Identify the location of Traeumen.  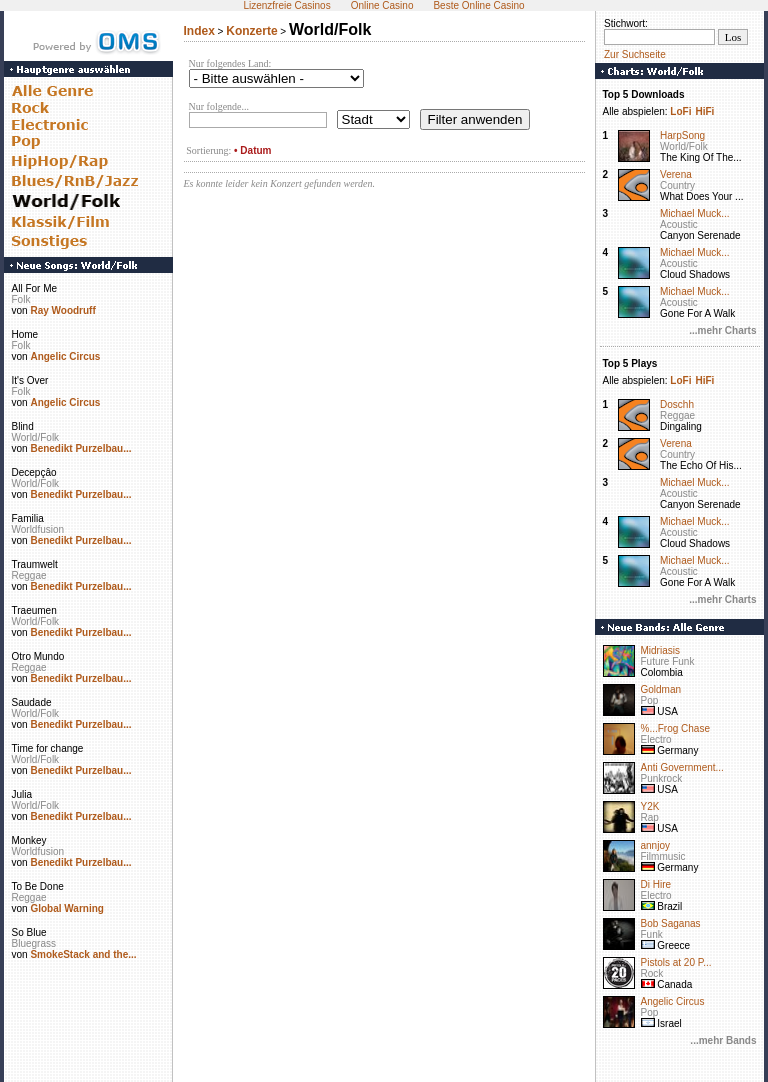
(34, 610).